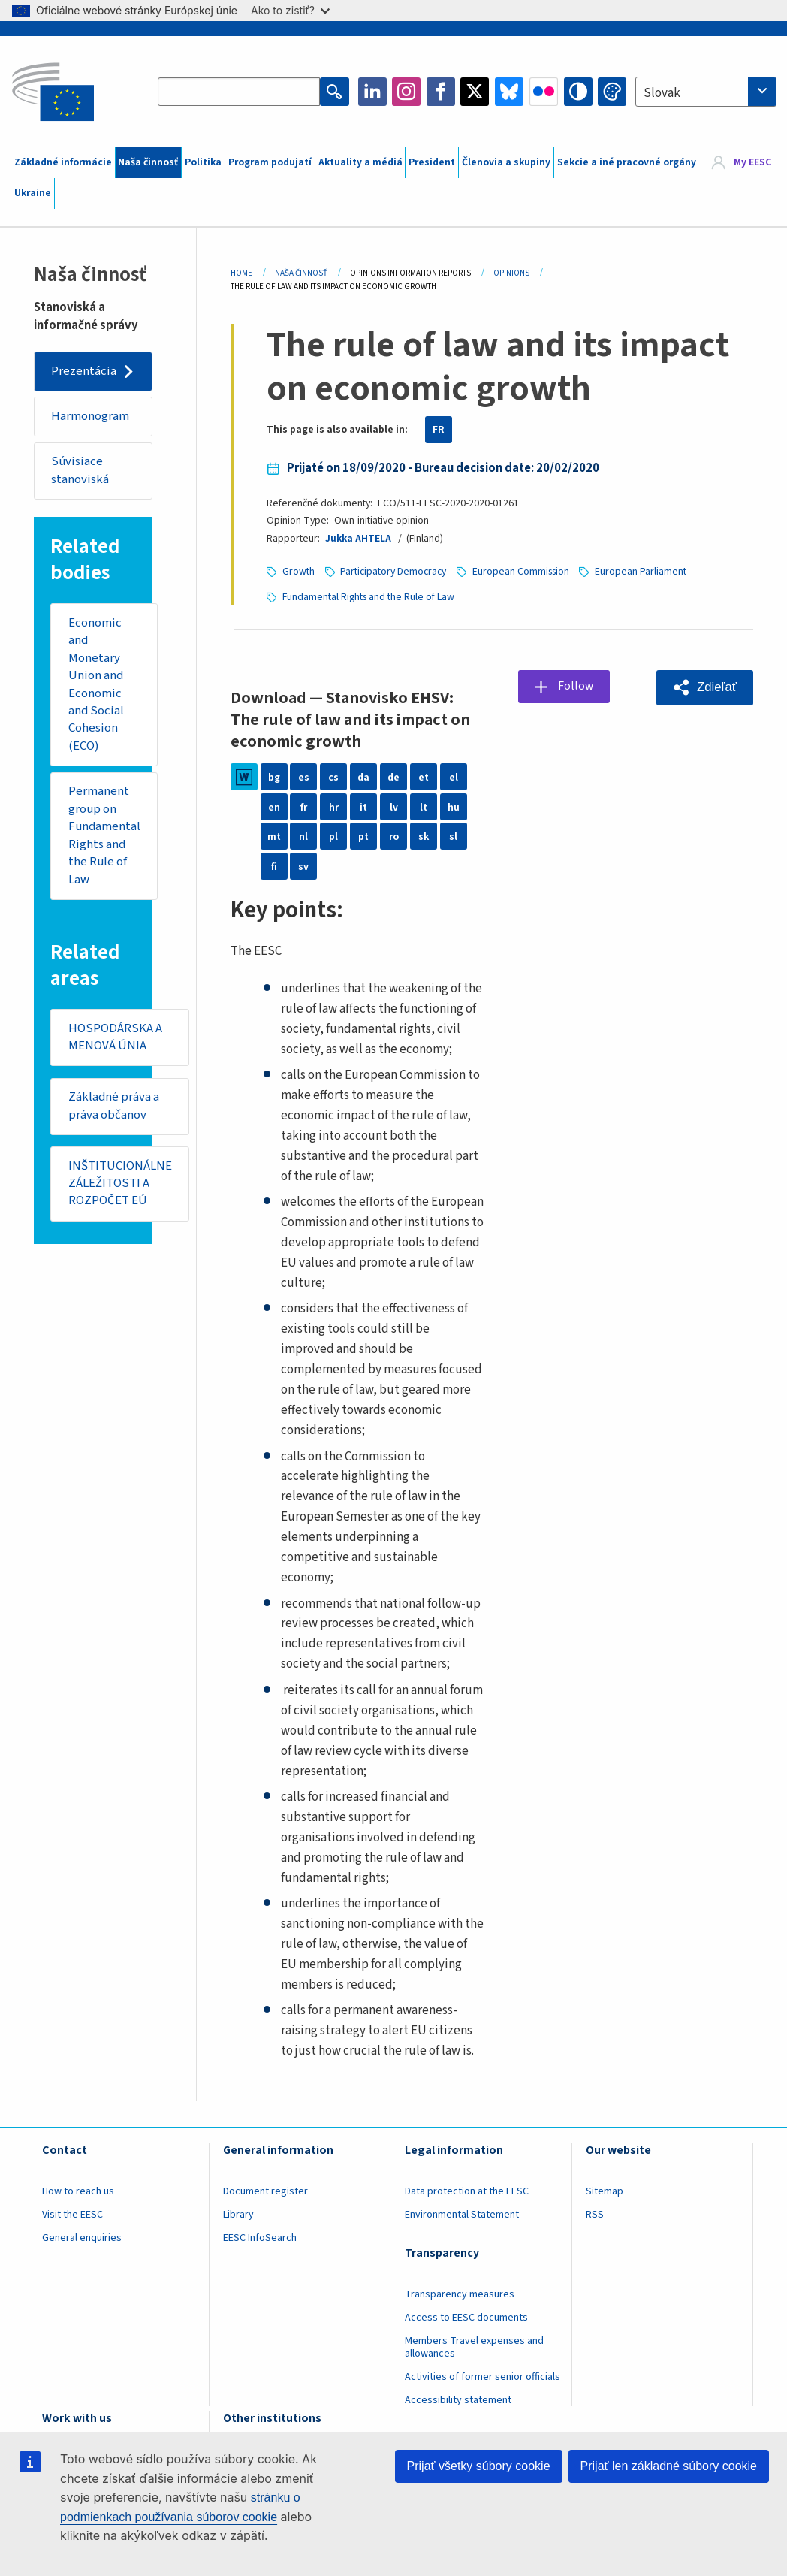  What do you see at coordinates (511, 273) in the screenshot?
I see `Opinions` at bounding box center [511, 273].